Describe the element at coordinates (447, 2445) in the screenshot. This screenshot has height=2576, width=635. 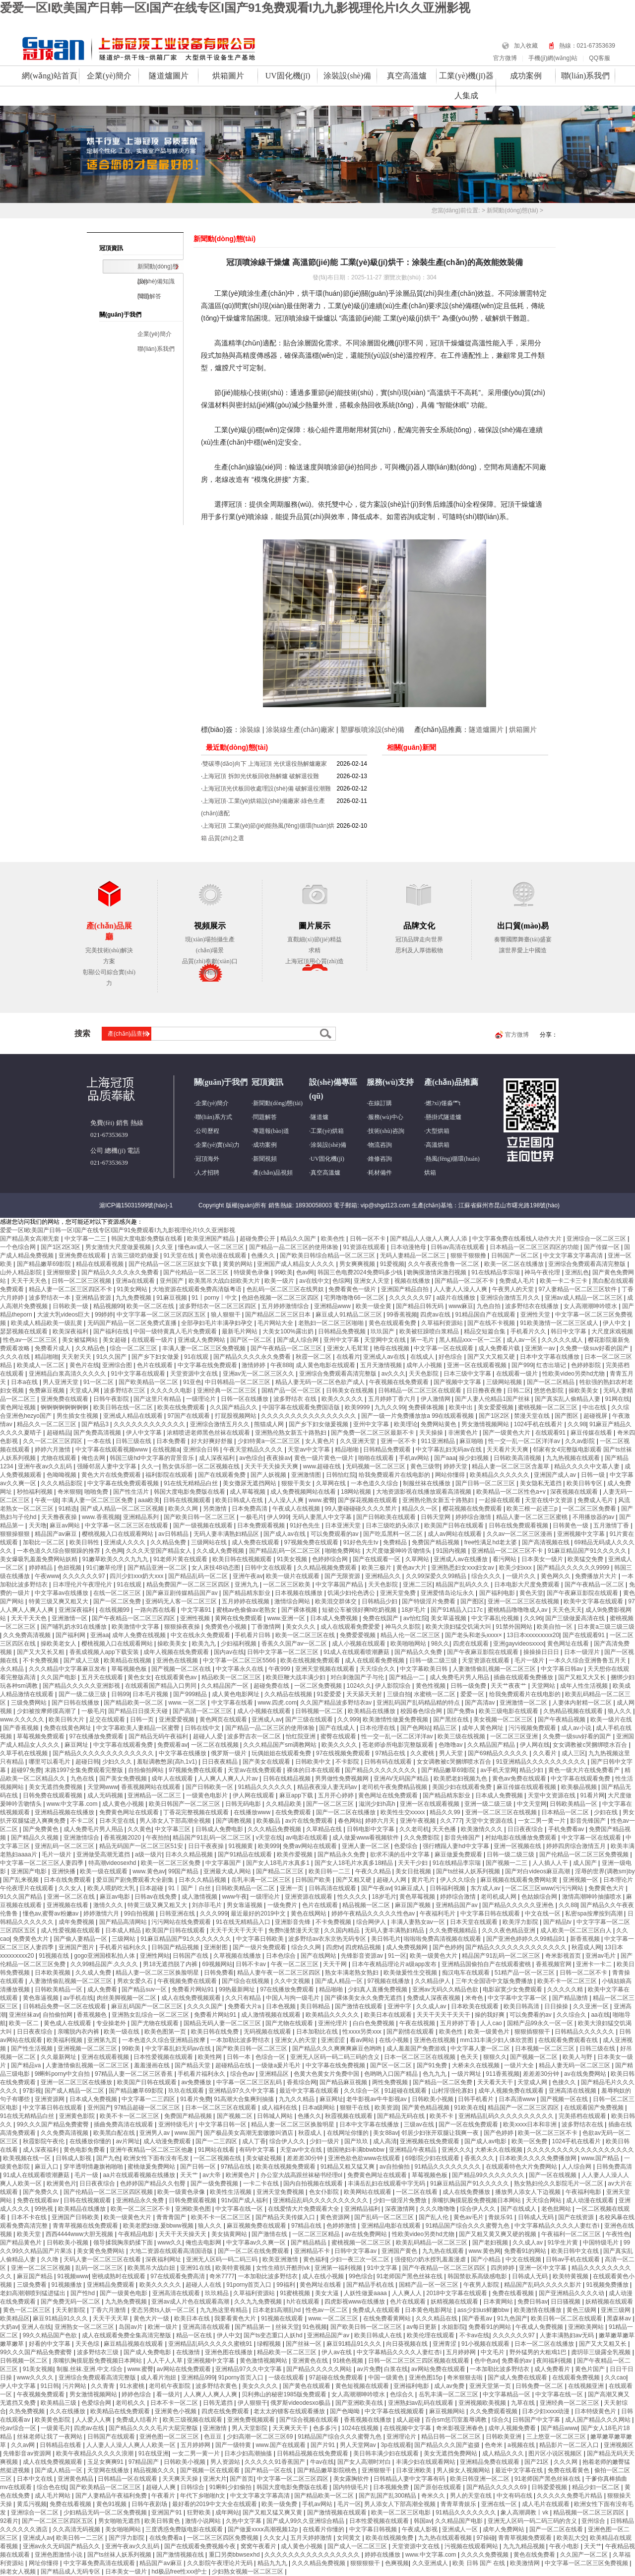
I see `国产精品久久久国产盗摄` at that location.